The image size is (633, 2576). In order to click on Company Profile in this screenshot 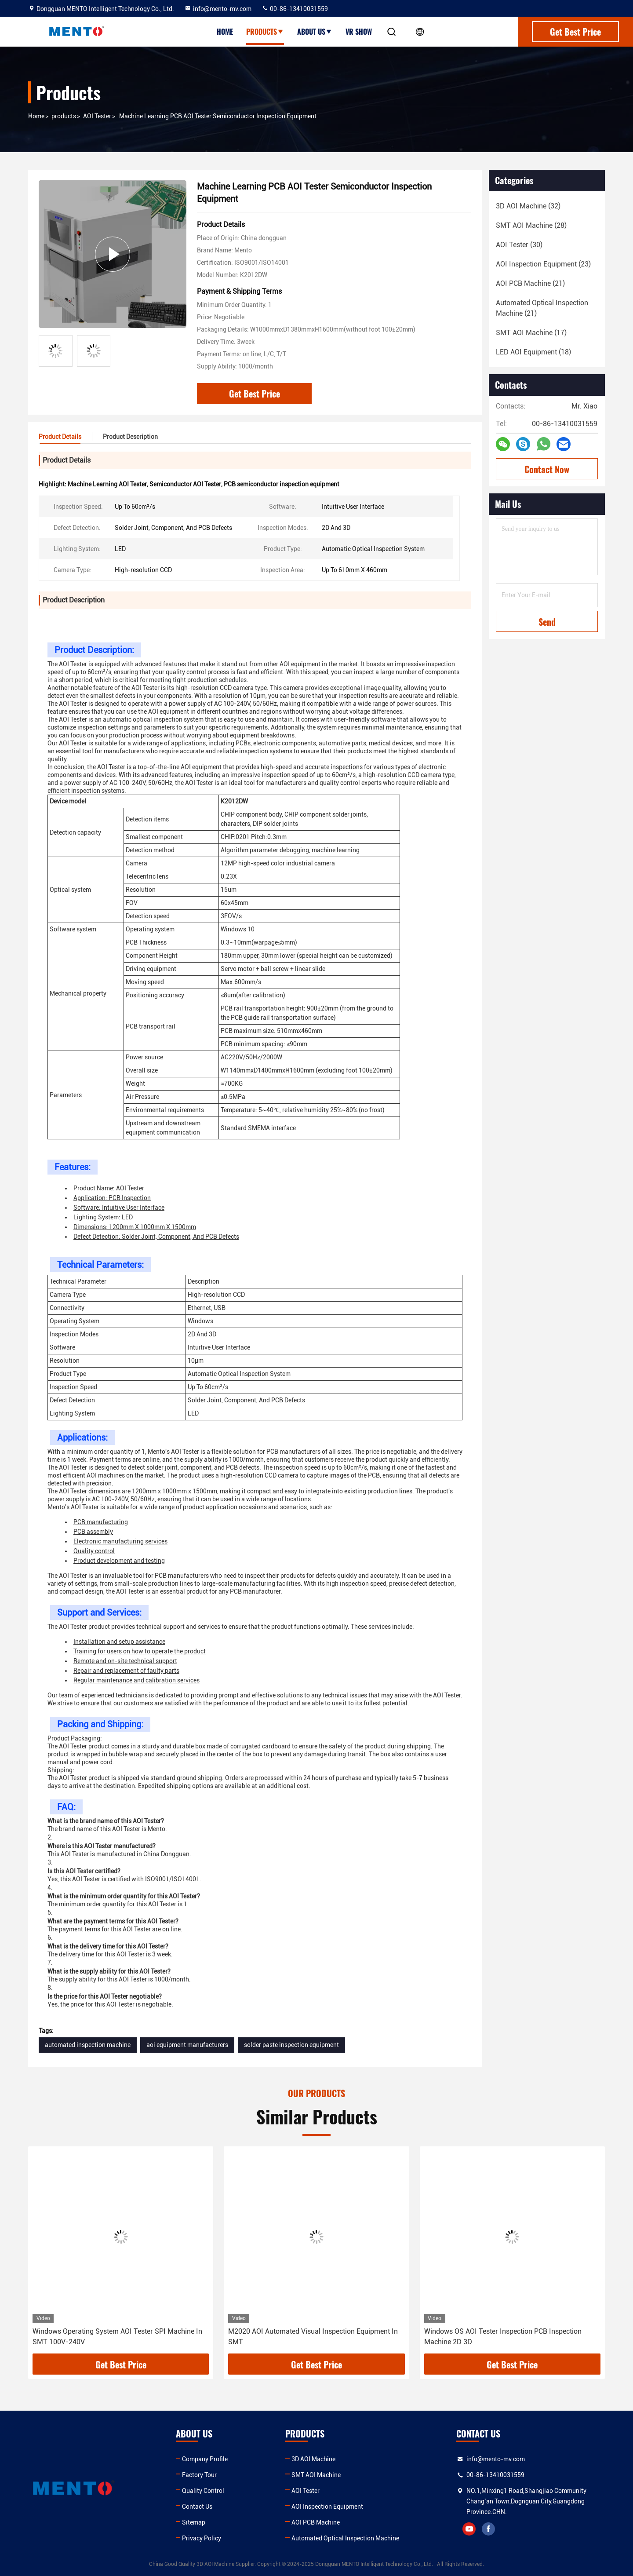, I will do `click(205, 2459)`.